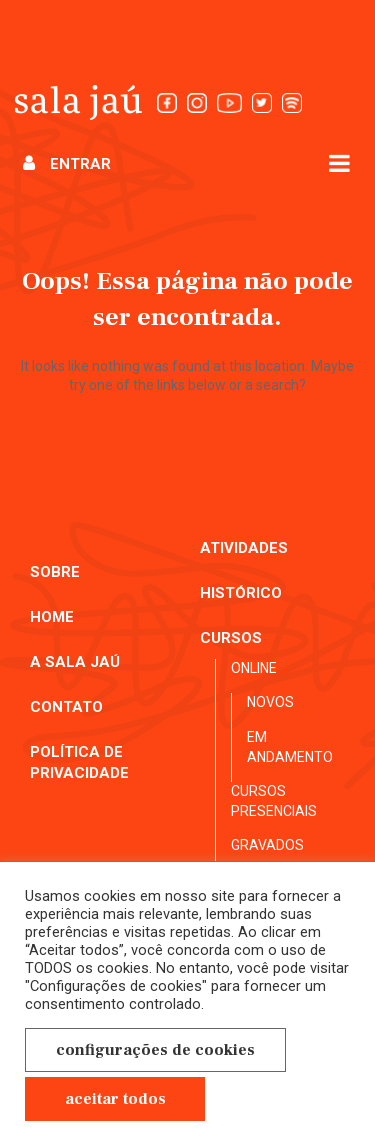 The image size is (375, 1146). Describe the element at coordinates (339, 162) in the screenshot. I see `[Abrir menu]` at that location.